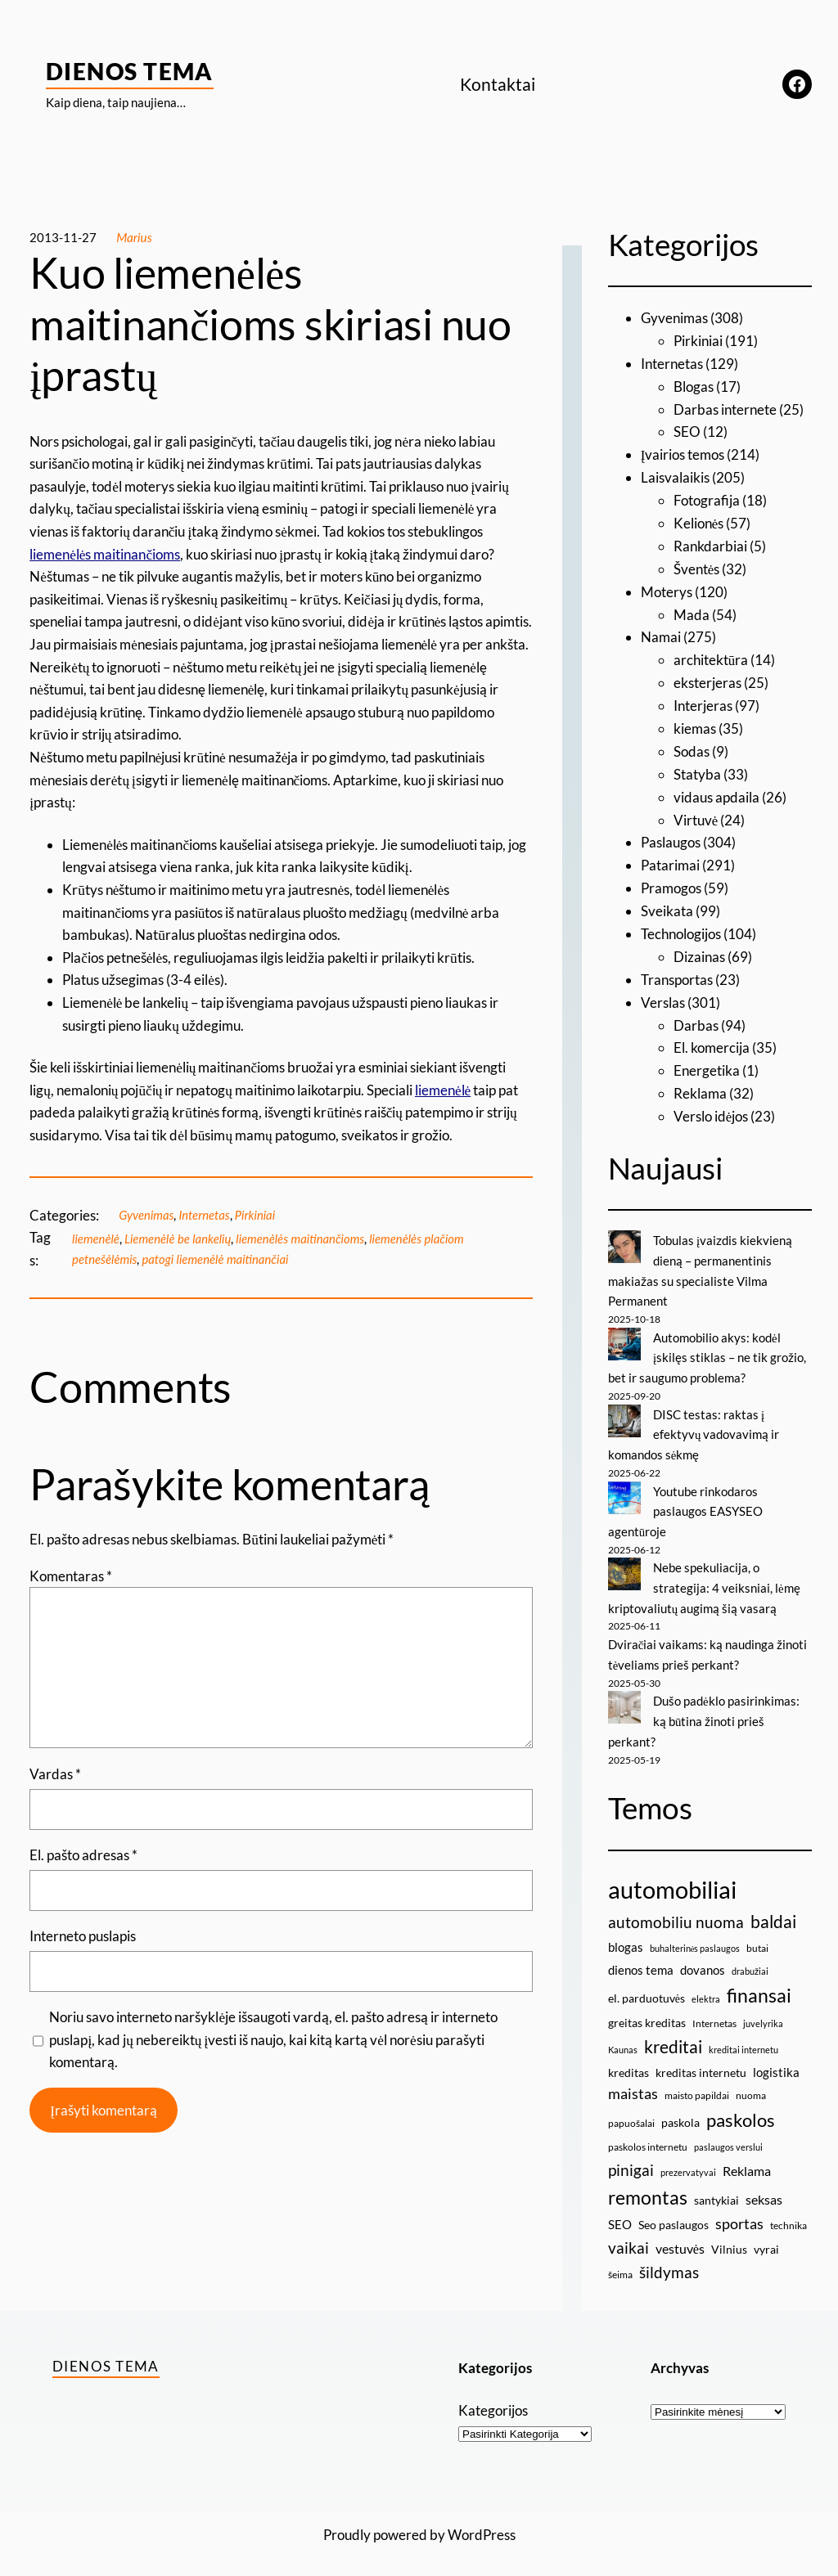  I want to click on dovanos [dovanos (11 elementų)], so click(702, 1956).